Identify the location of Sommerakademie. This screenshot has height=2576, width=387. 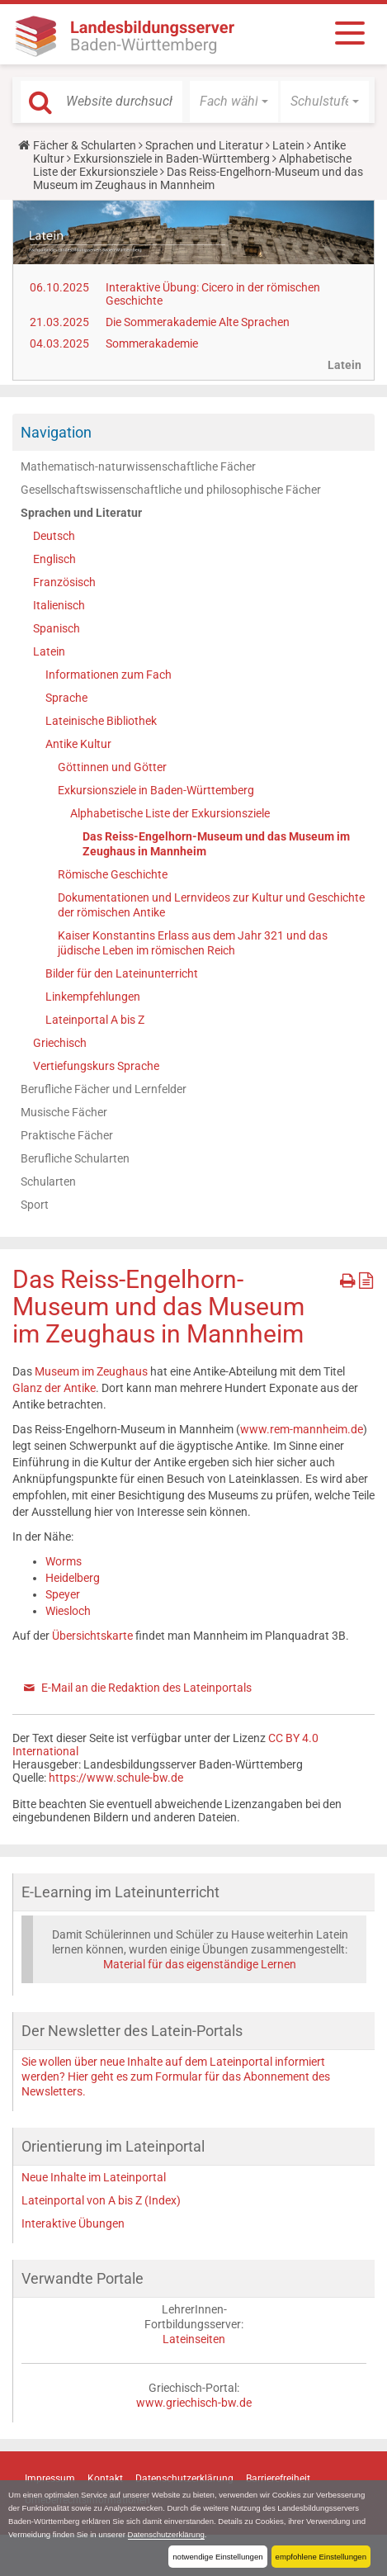
(152, 343).